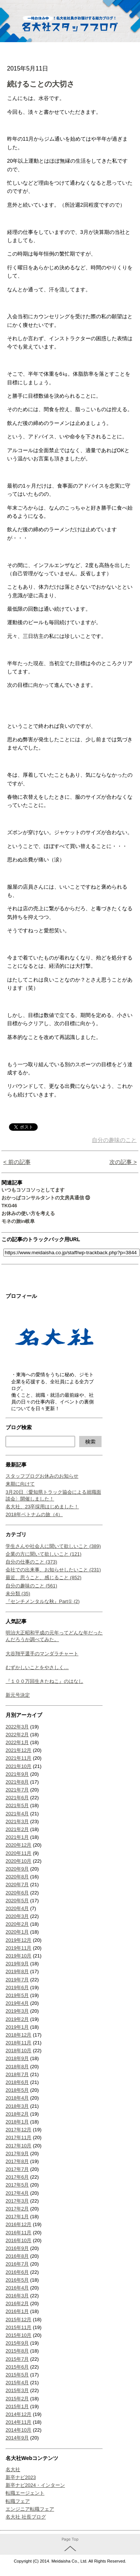  What do you see at coordinates (18, 1766) in the screenshot?
I see `2021年10月` at bounding box center [18, 1766].